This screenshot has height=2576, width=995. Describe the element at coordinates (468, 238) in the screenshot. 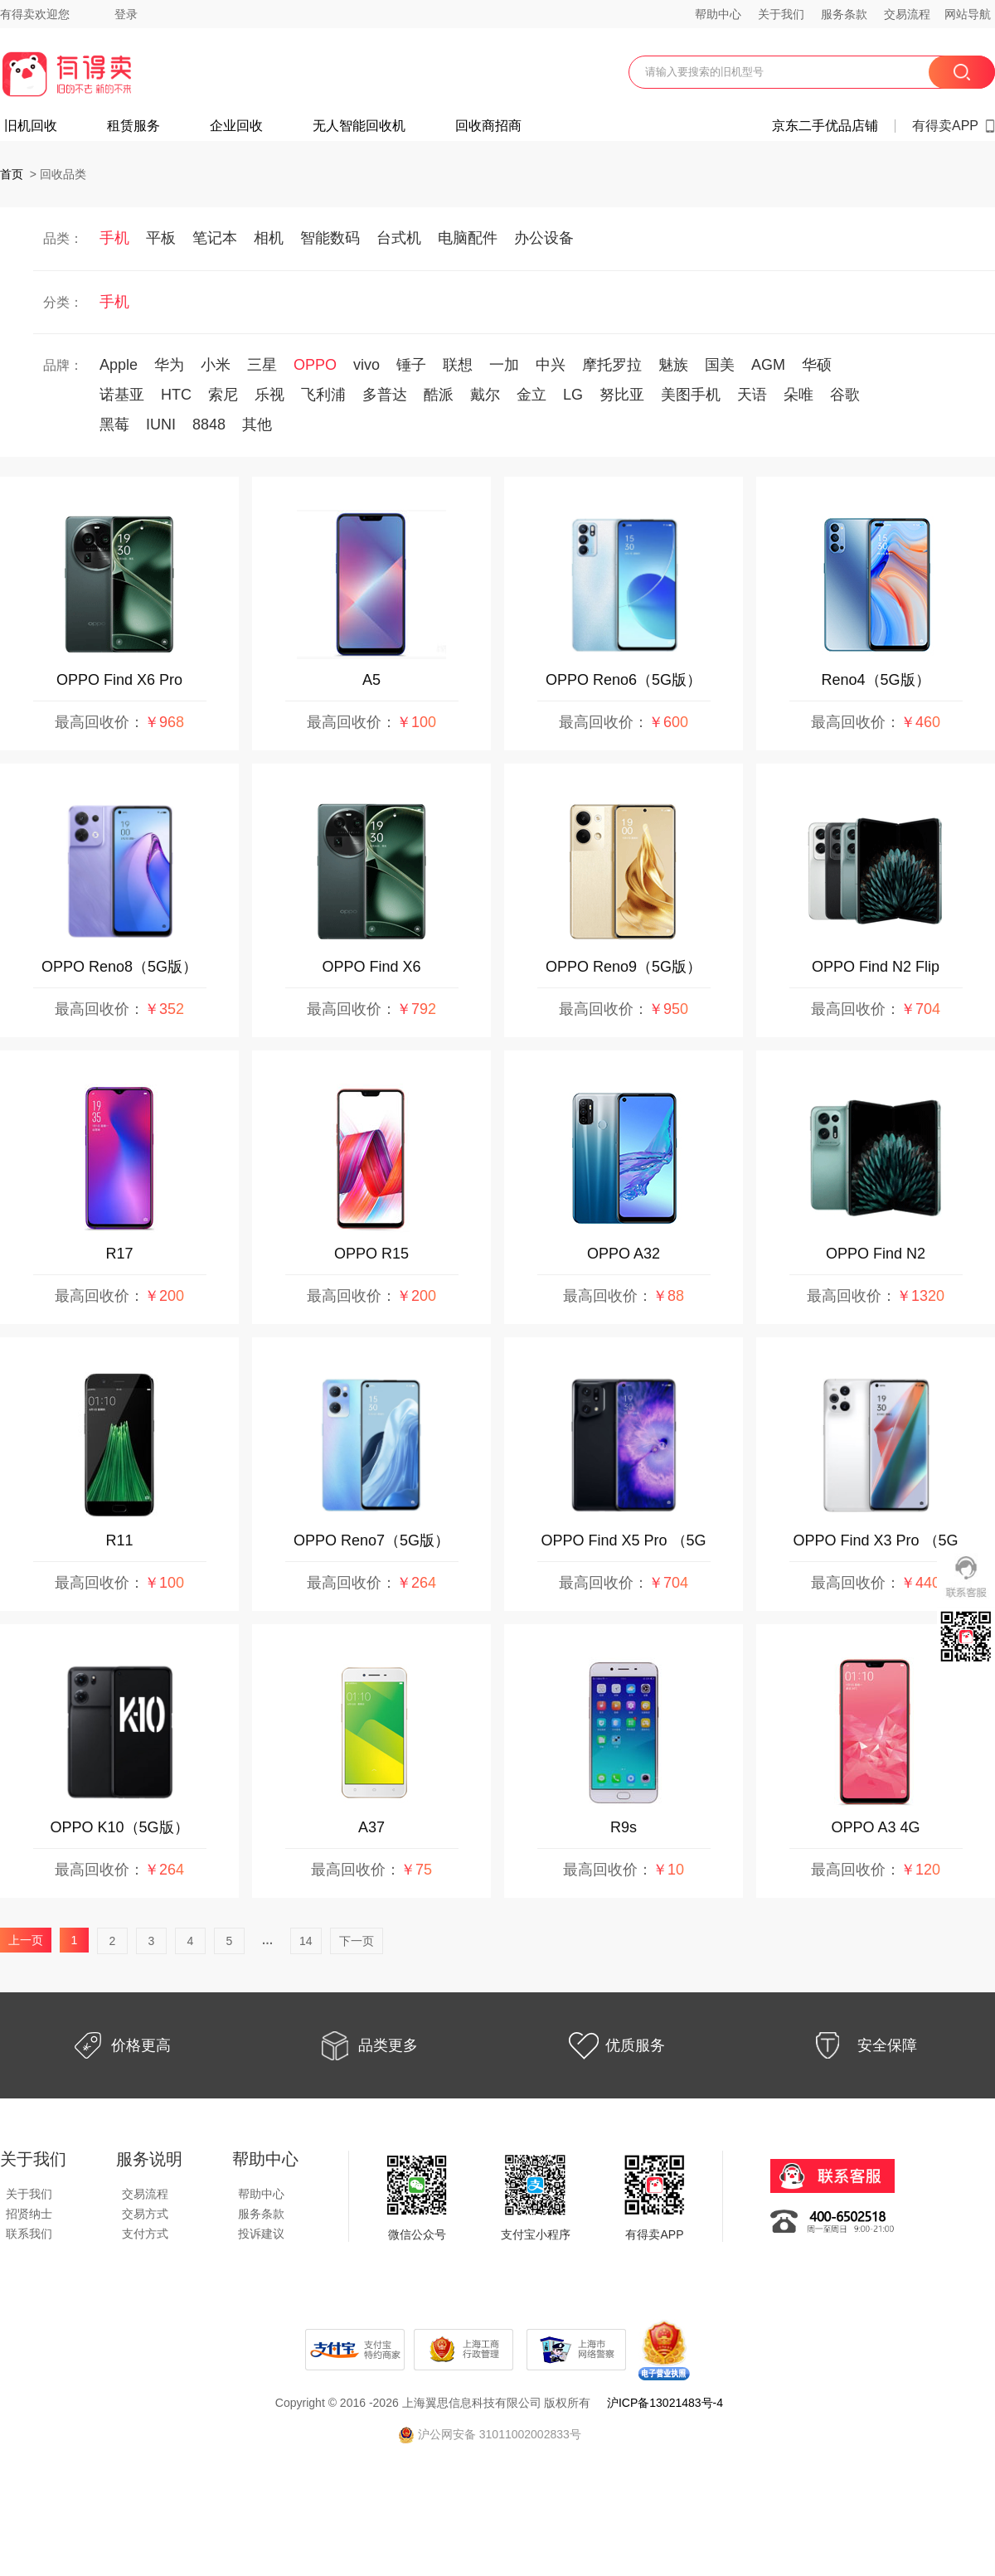

I see `电脑配件` at that location.